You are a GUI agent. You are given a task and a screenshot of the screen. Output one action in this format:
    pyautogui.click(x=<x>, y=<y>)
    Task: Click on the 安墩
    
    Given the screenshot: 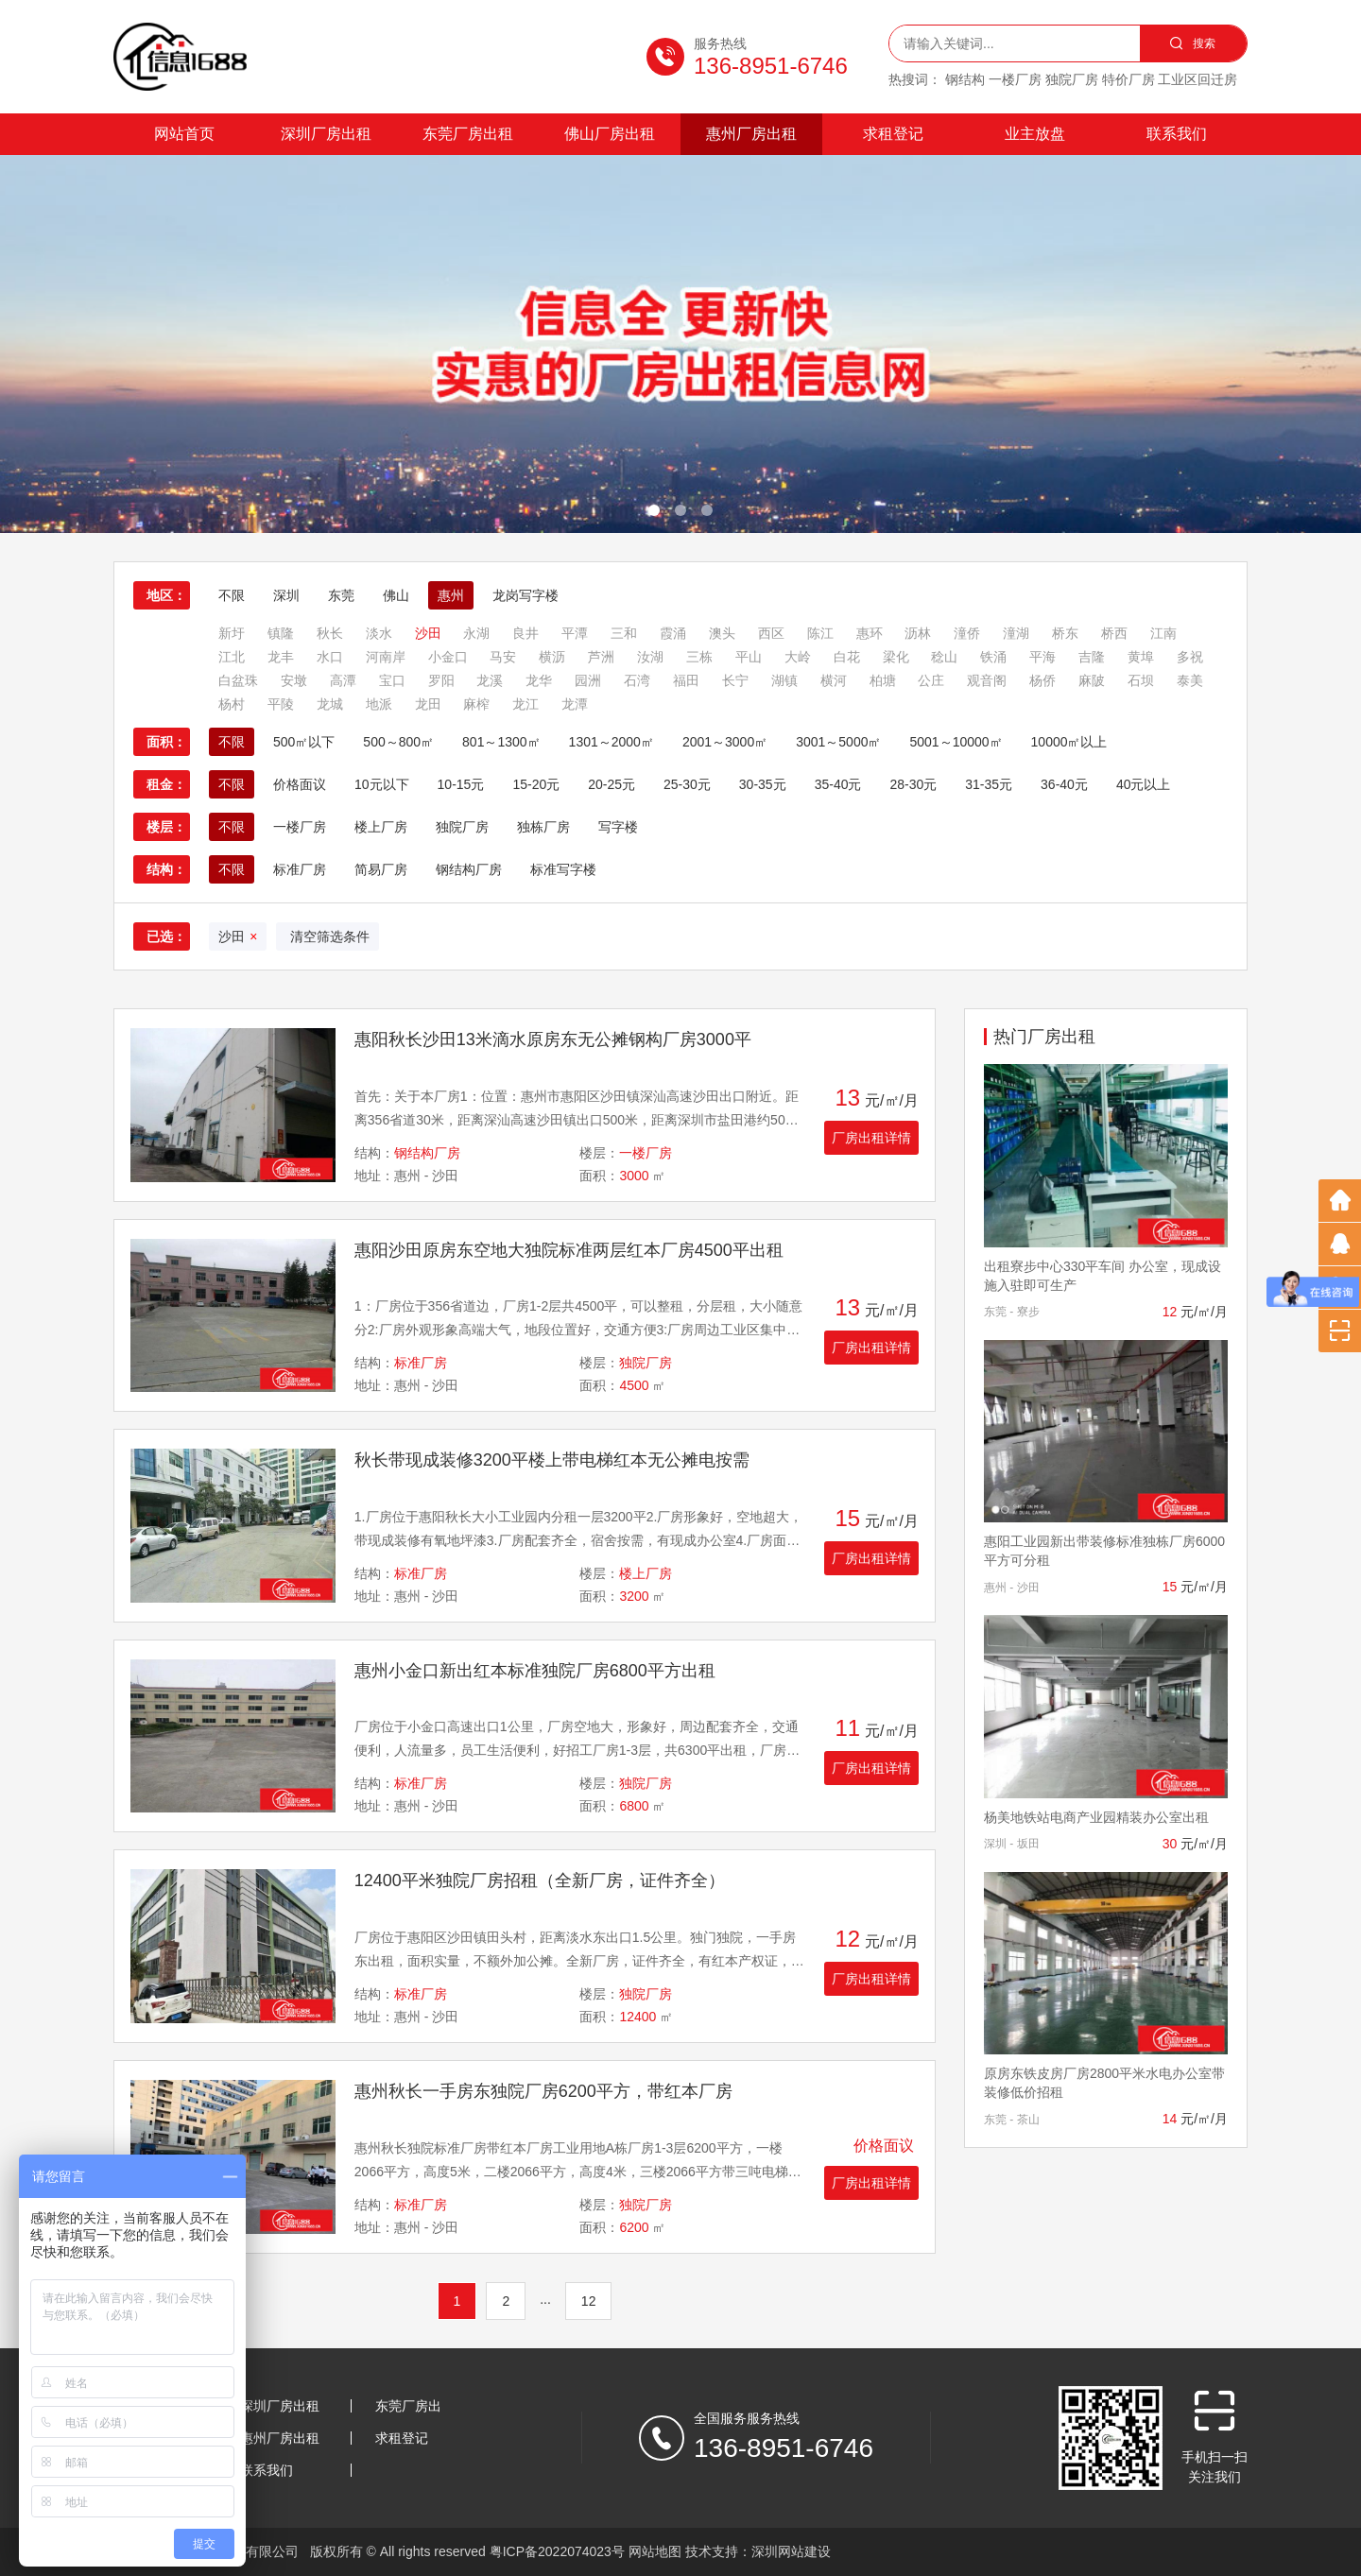 What is the action you would take?
    pyautogui.click(x=294, y=680)
    